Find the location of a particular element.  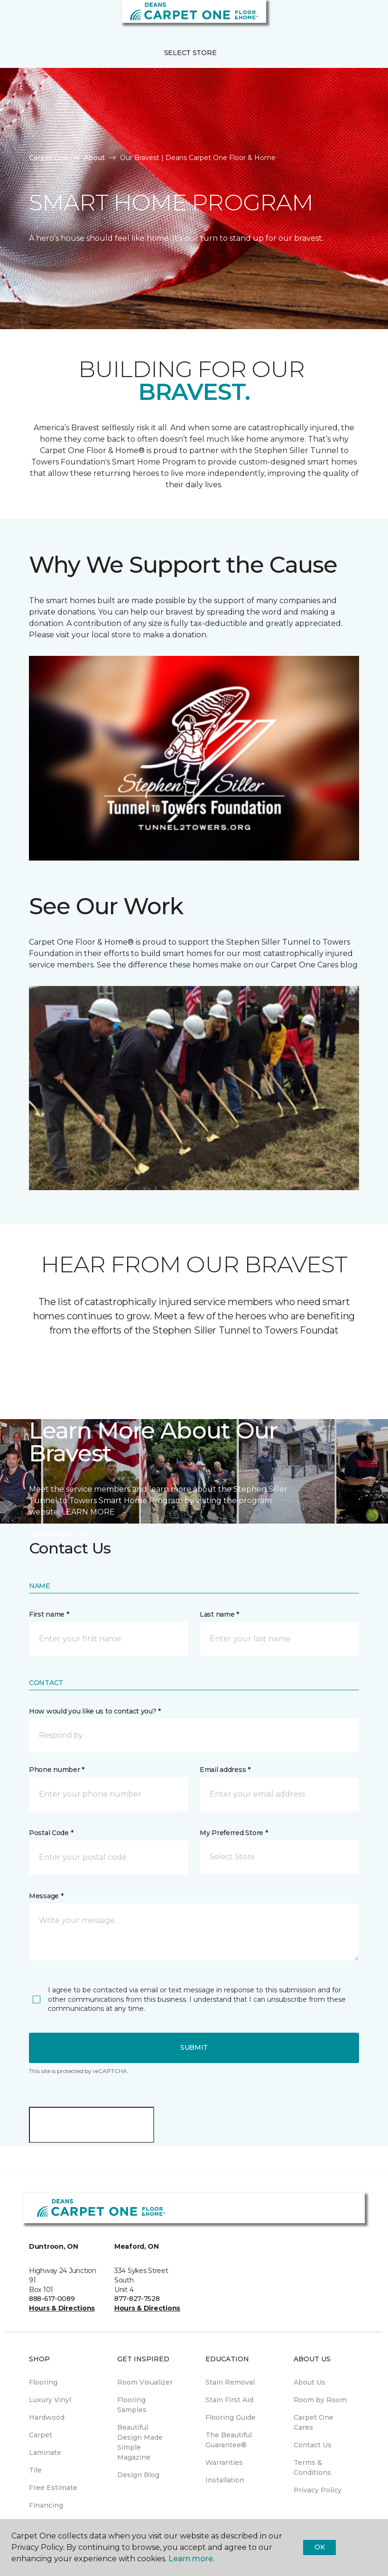

Stain Removal [menuitem] is located at coordinates (230, 2382).